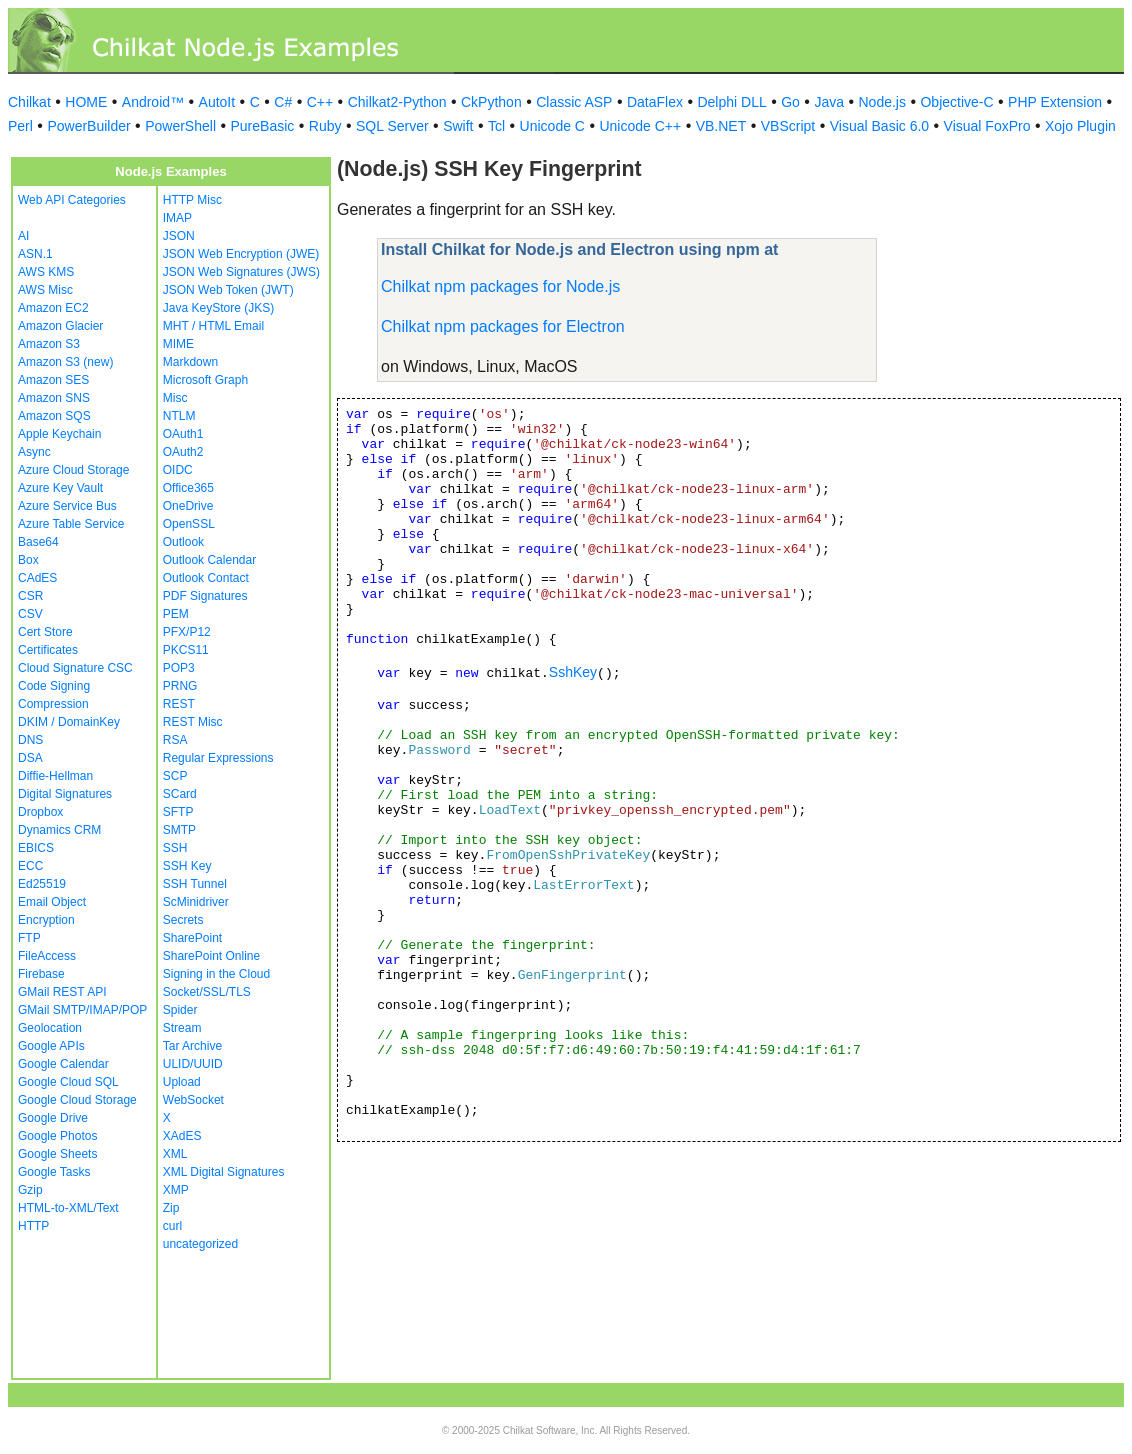  I want to click on Upload, so click(182, 1082).